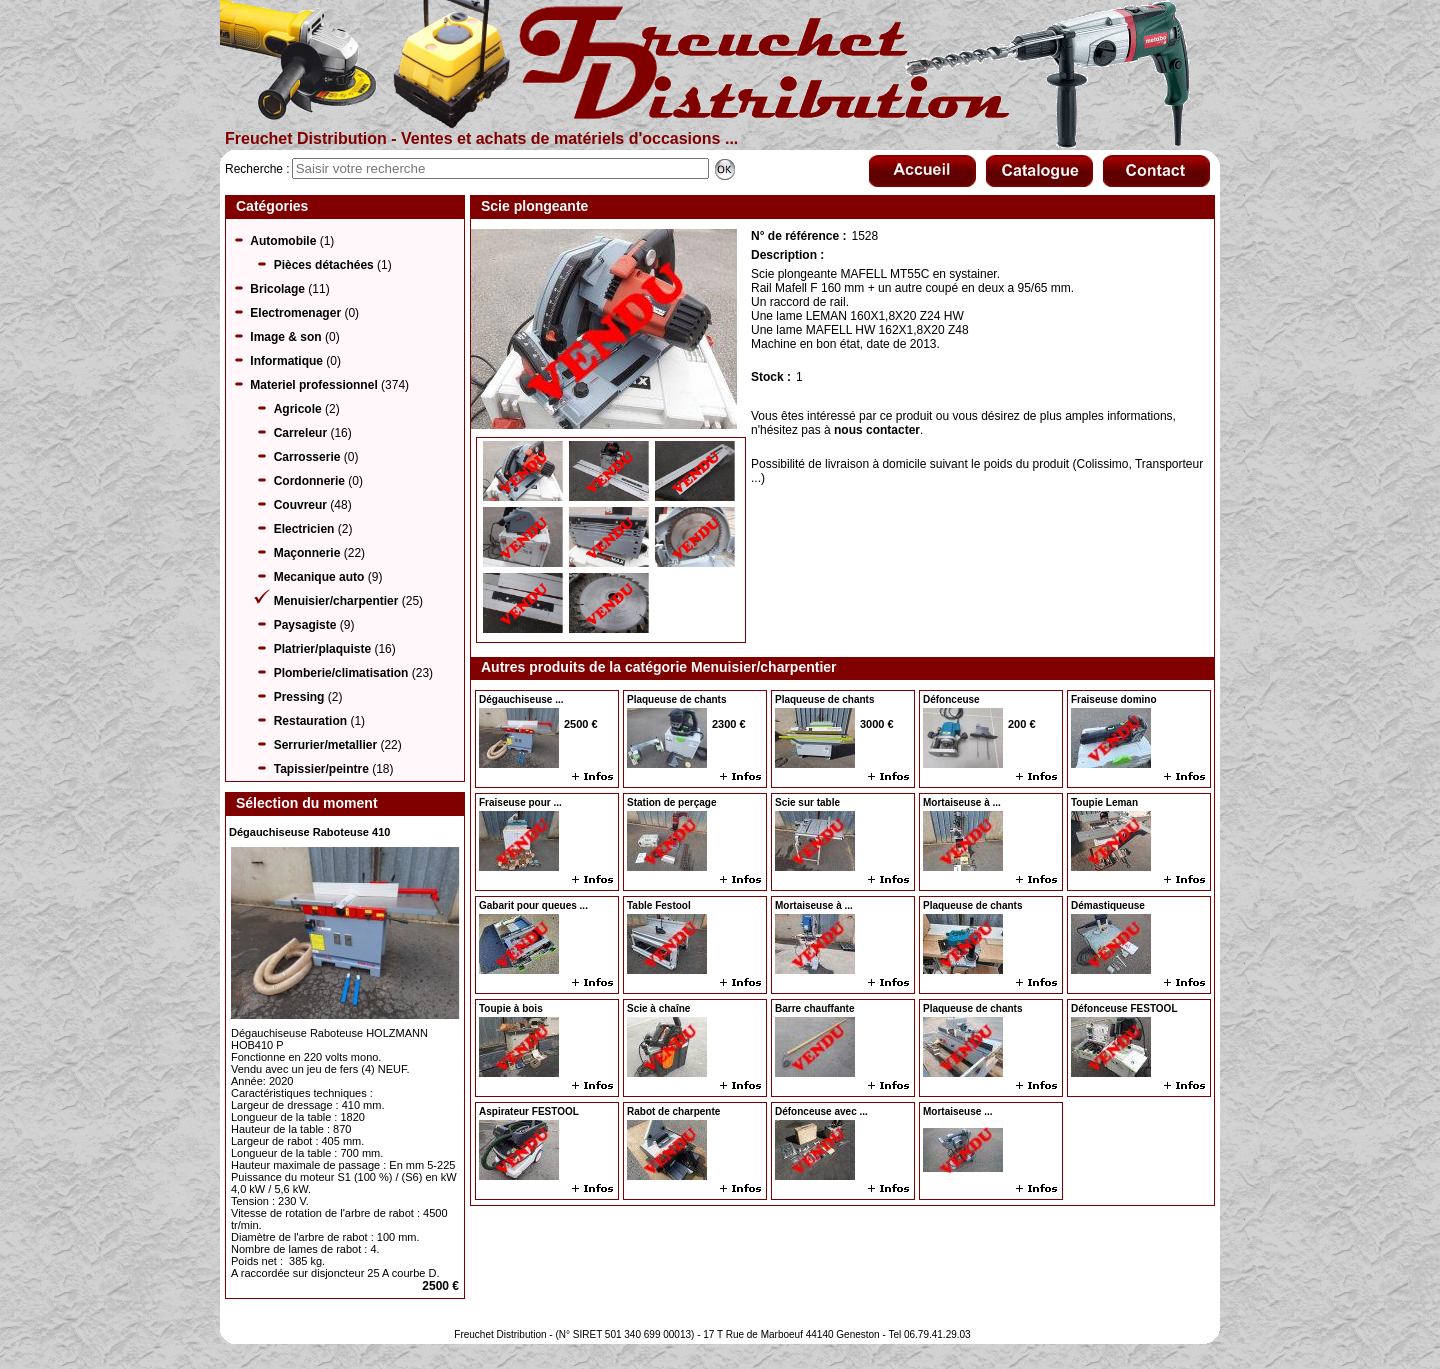 The height and width of the screenshot is (1369, 1440). What do you see at coordinates (305, 625) in the screenshot?
I see `Paysagiste` at bounding box center [305, 625].